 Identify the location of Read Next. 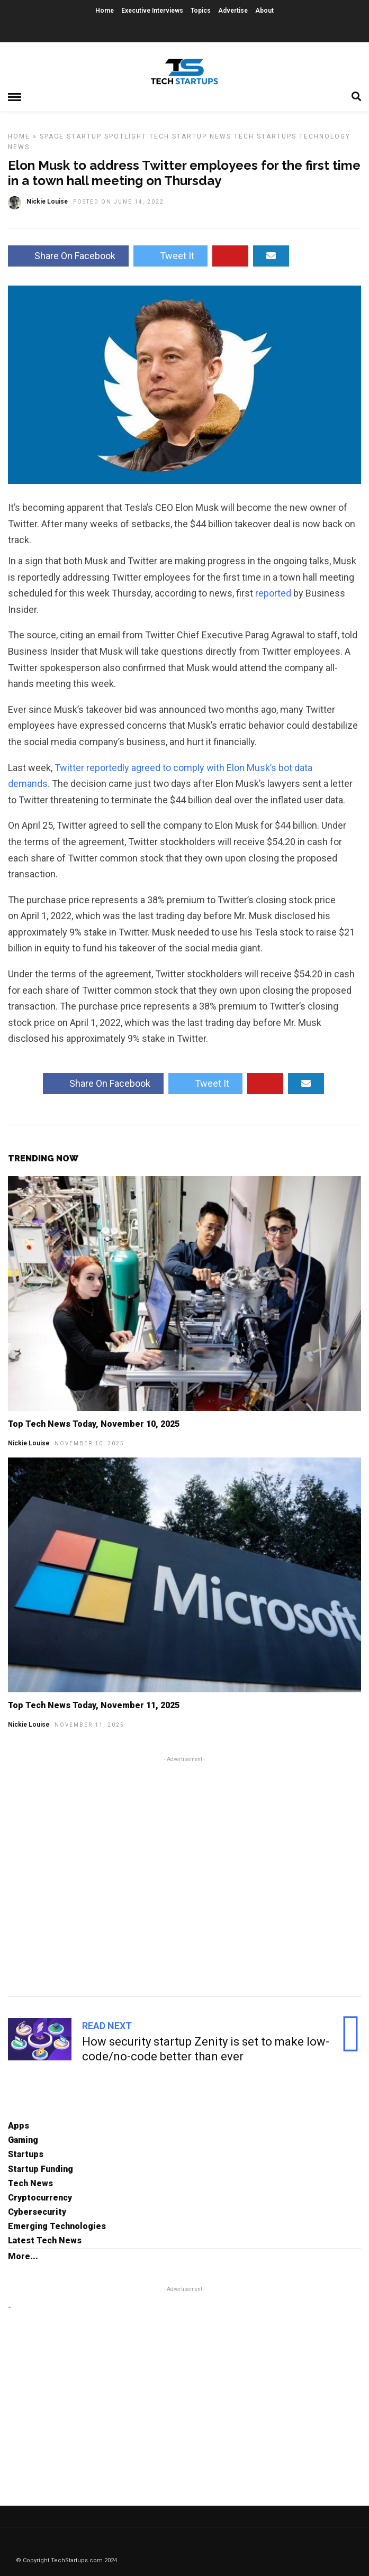
(107, 2025).